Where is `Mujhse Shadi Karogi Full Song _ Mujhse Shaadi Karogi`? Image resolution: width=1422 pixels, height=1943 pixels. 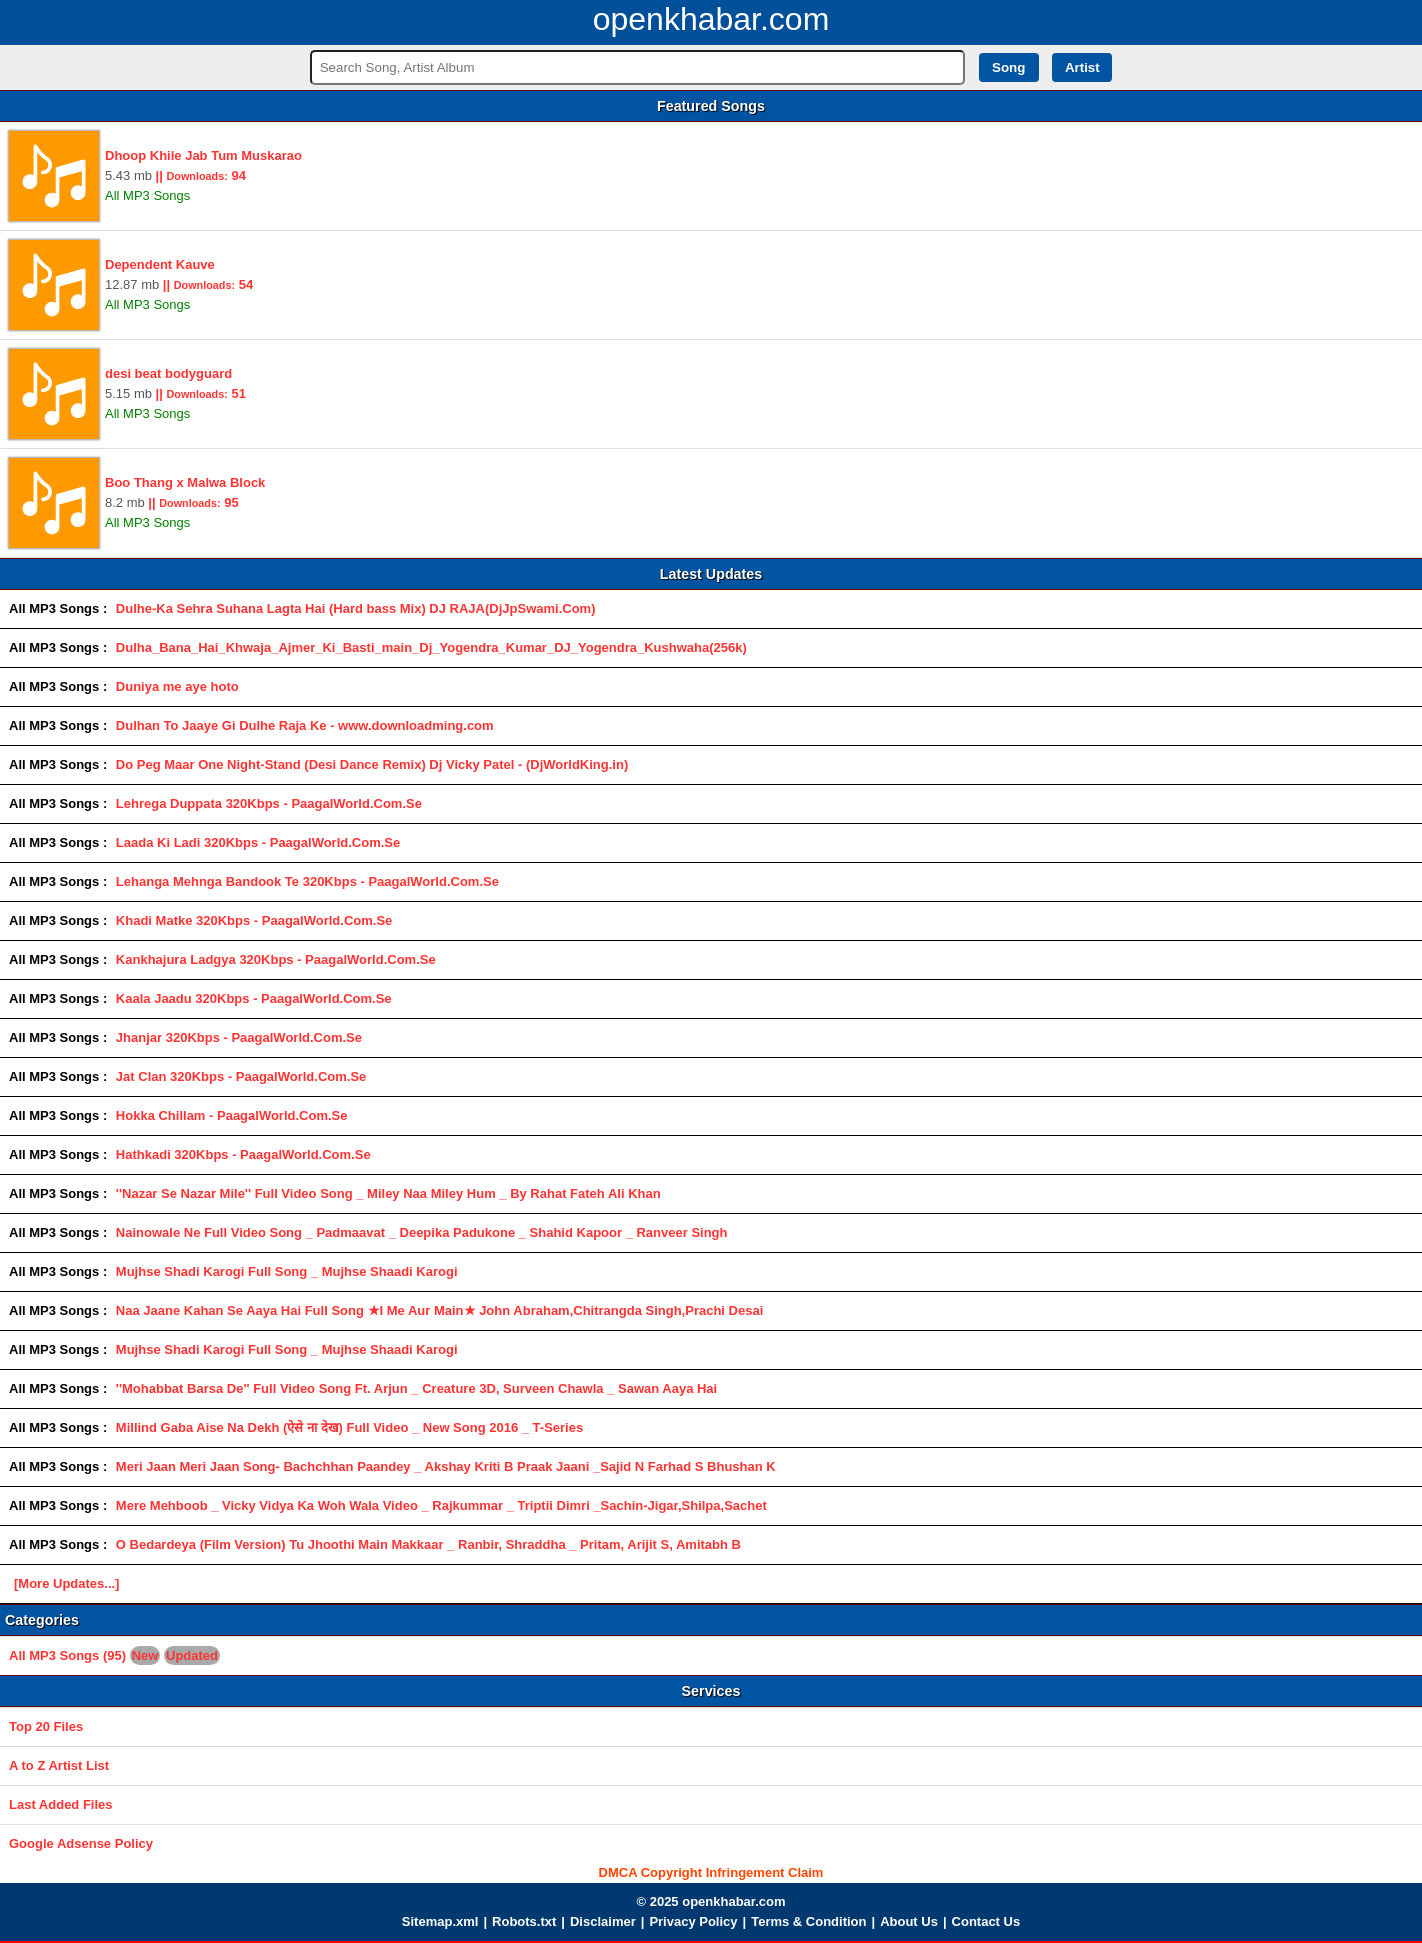 Mujhse Shadi Karogi Full Song _ Mujhse Shaadi Karogi is located at coordinates (287, 1271).